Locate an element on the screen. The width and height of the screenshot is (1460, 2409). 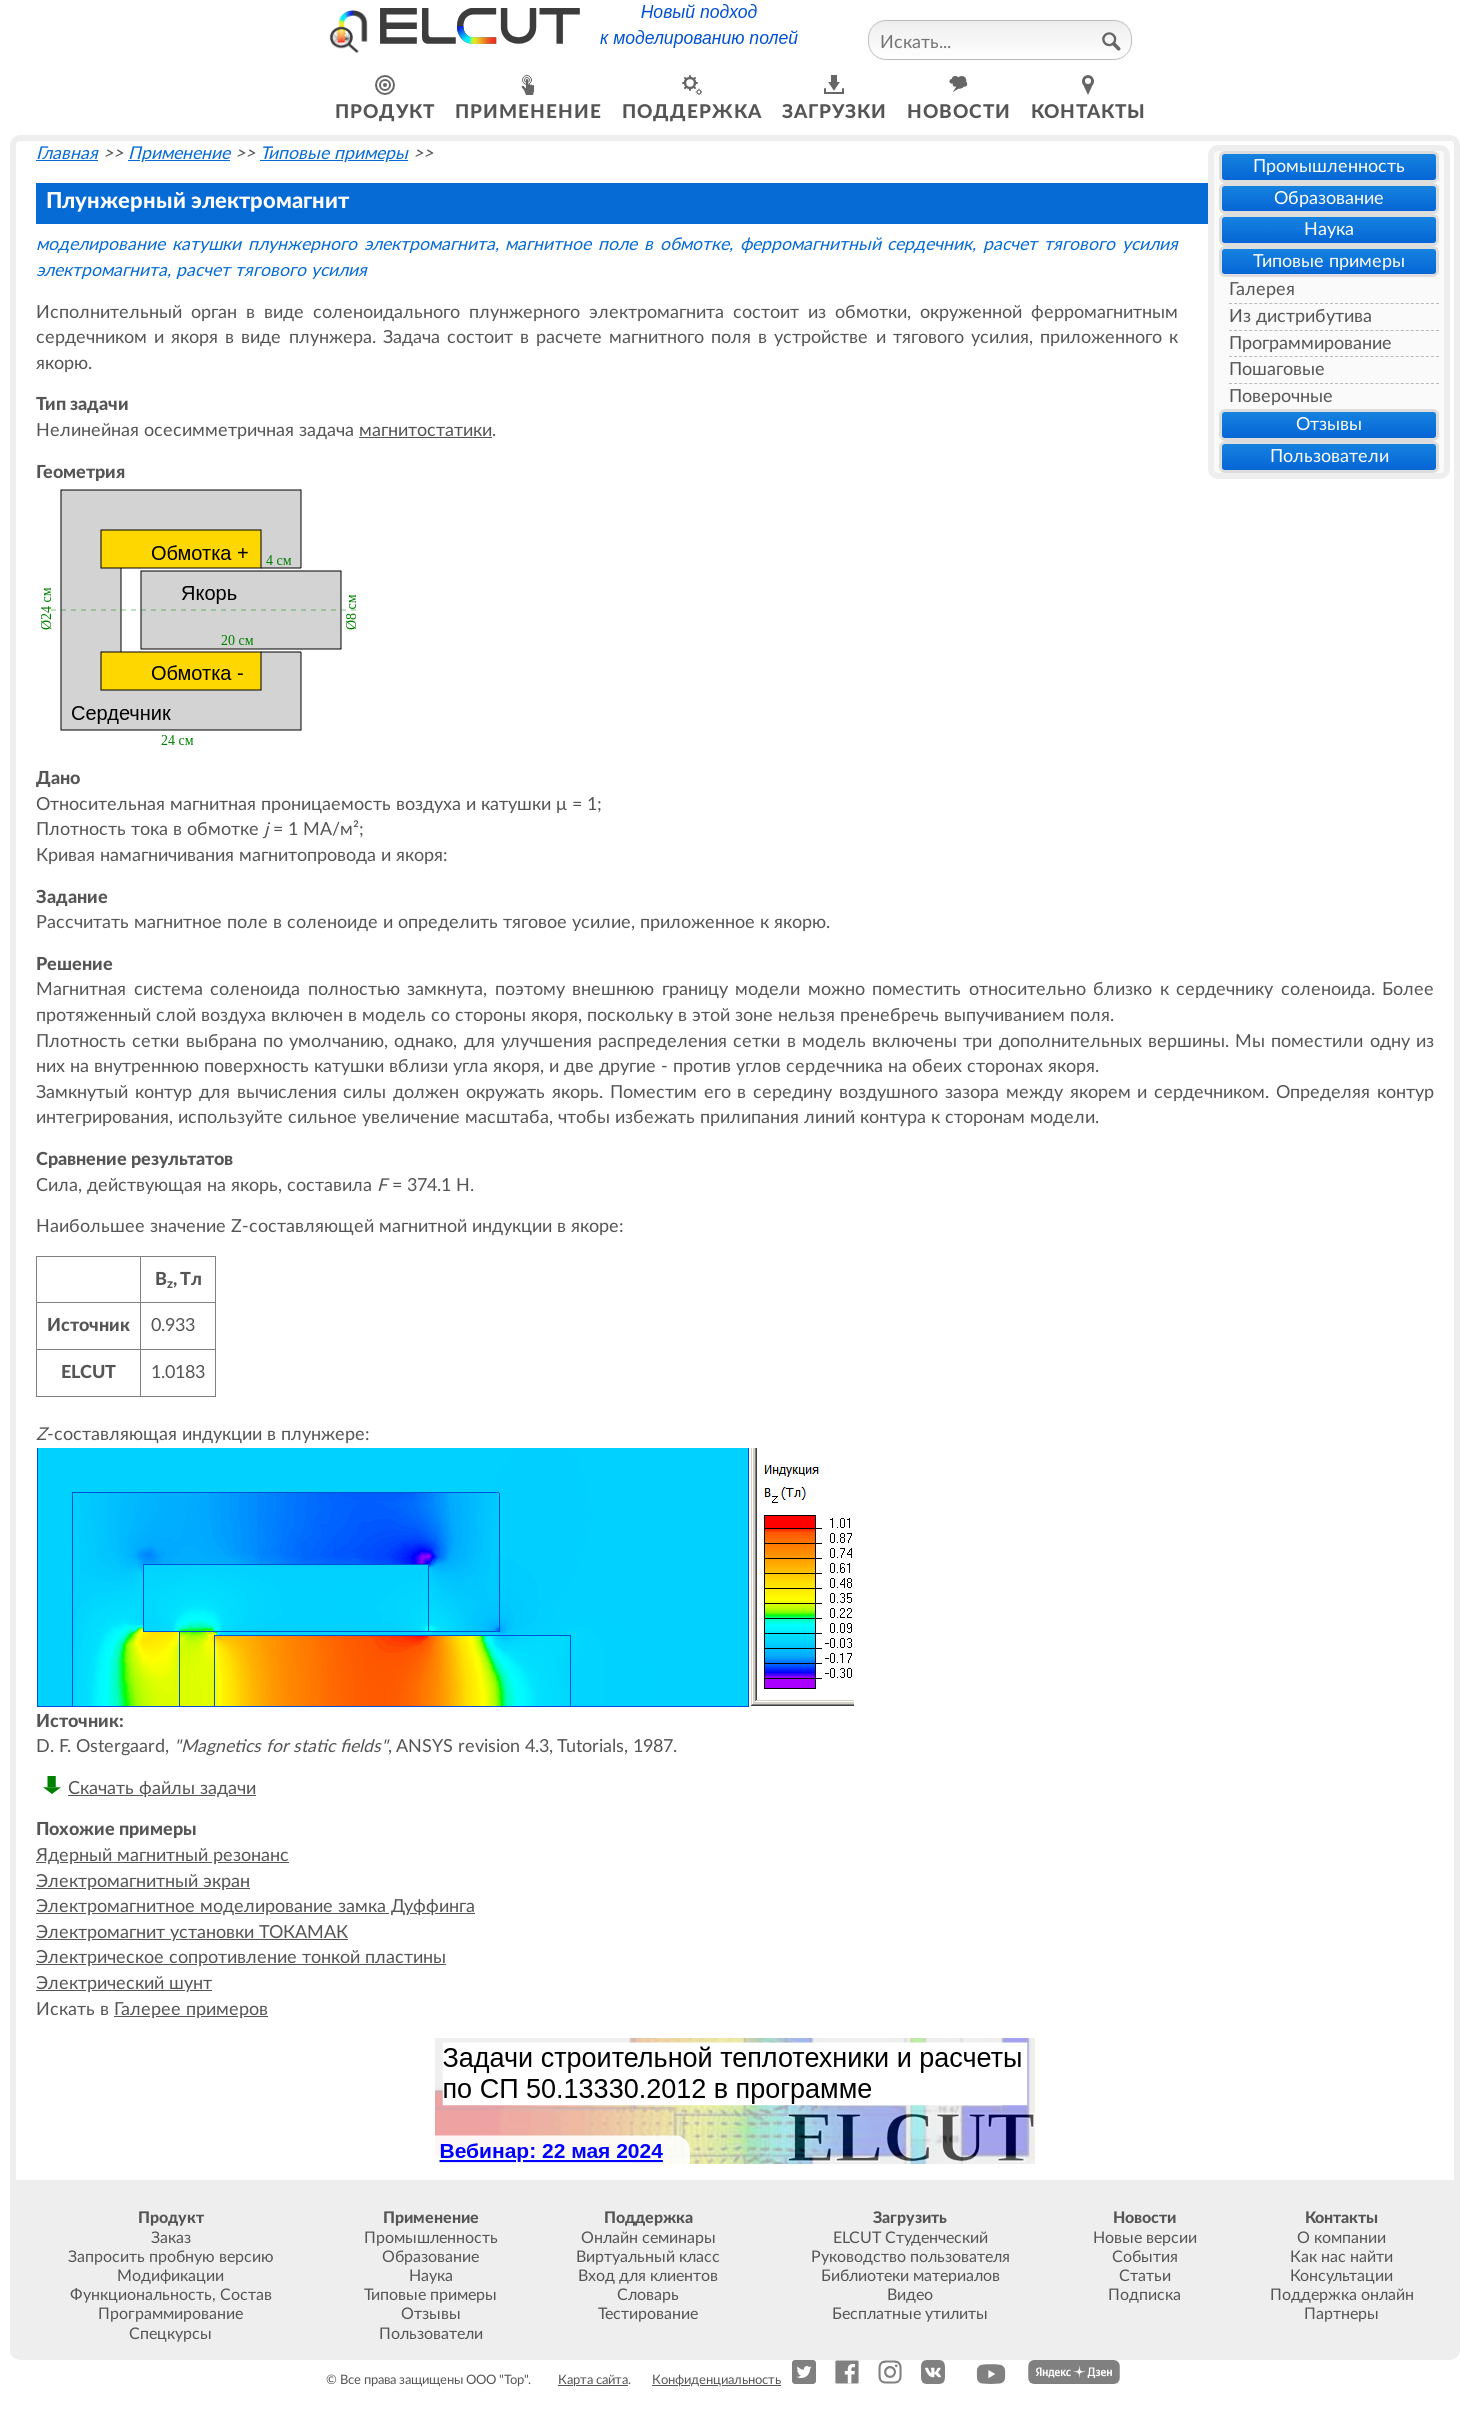
Функциональность is located at coordinates (141, 2295).